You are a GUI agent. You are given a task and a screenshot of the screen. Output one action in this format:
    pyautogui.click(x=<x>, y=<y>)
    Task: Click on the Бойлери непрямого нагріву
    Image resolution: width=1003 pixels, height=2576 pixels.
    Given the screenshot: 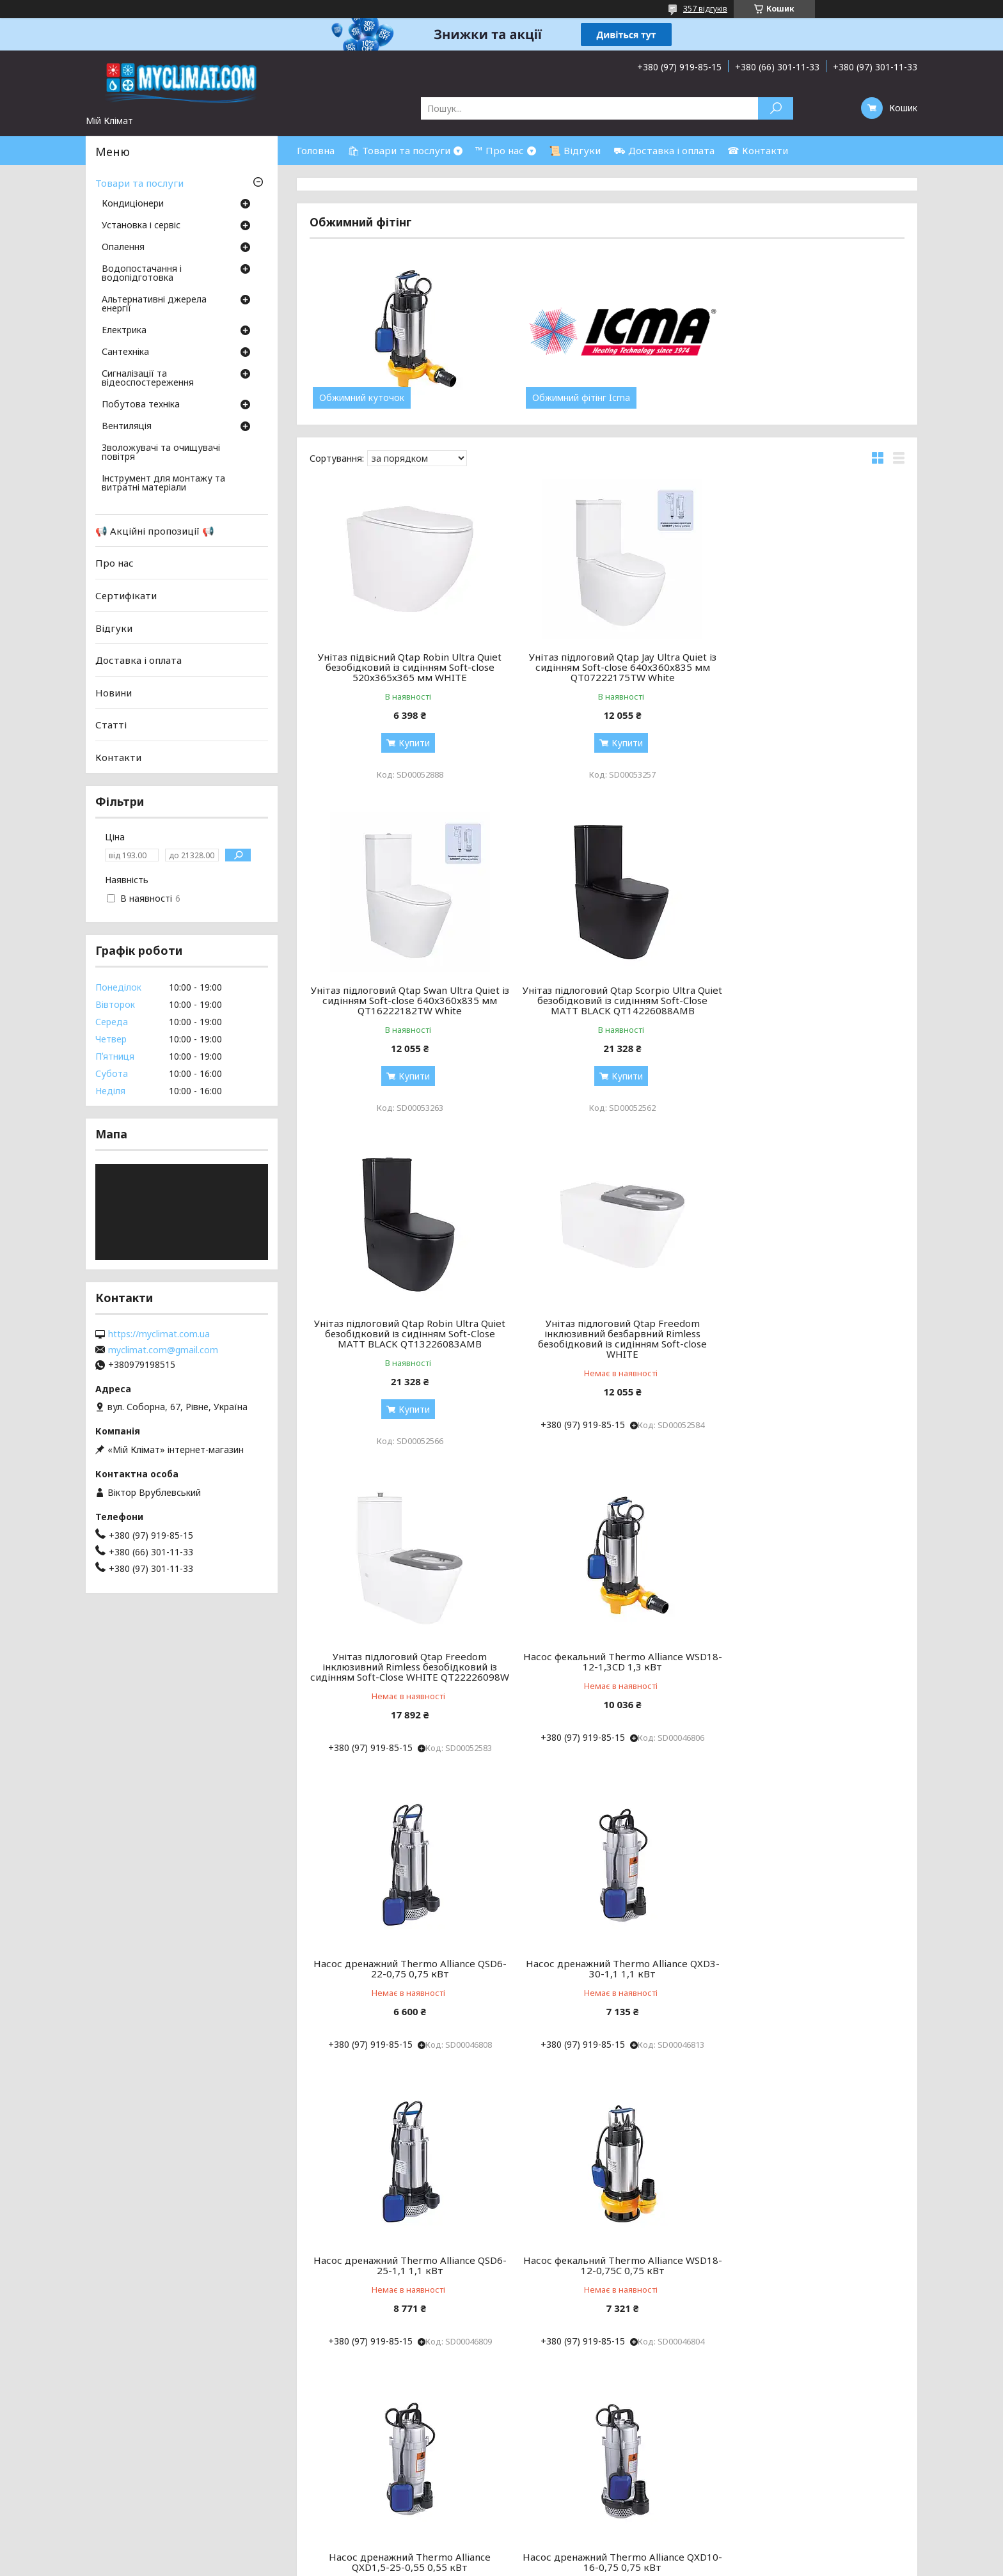 What is the action you would take?
    pyautogui.click(x=818, y=2444)
    